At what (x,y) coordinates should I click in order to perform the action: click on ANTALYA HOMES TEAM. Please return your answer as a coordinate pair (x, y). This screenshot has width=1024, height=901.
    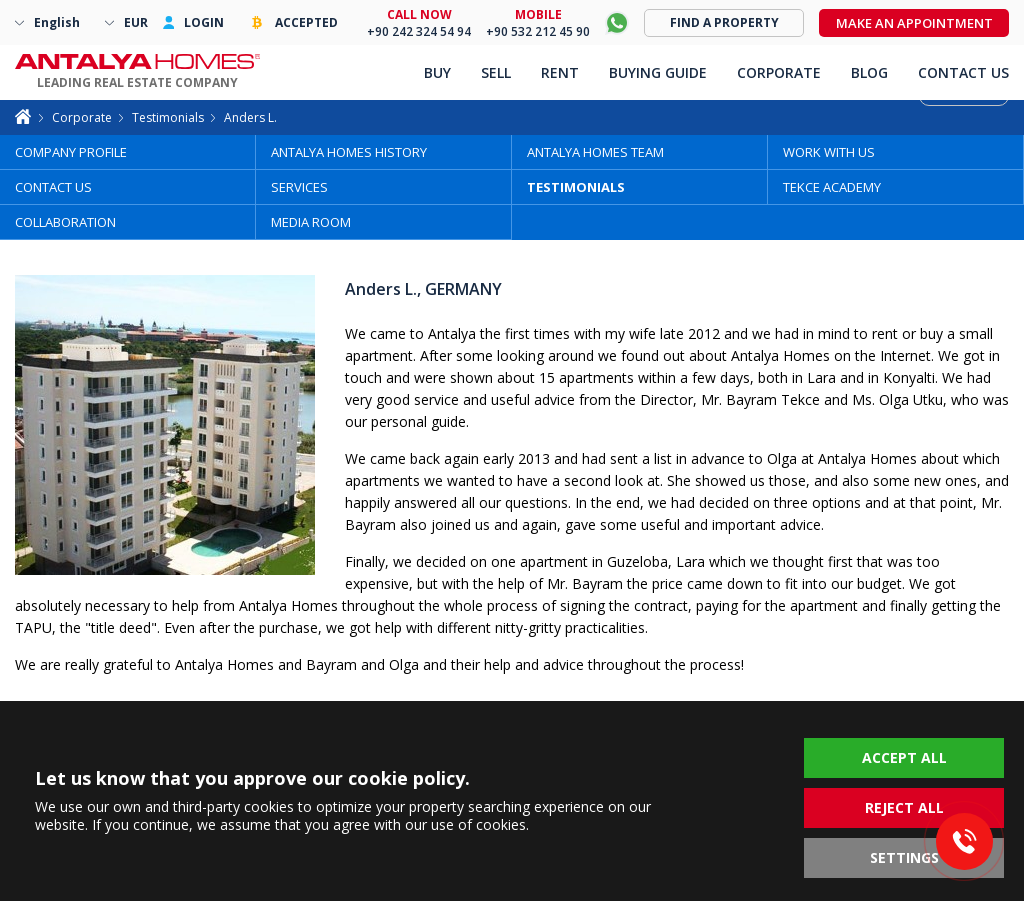
    Looking at the image, I should click on (595, 152).